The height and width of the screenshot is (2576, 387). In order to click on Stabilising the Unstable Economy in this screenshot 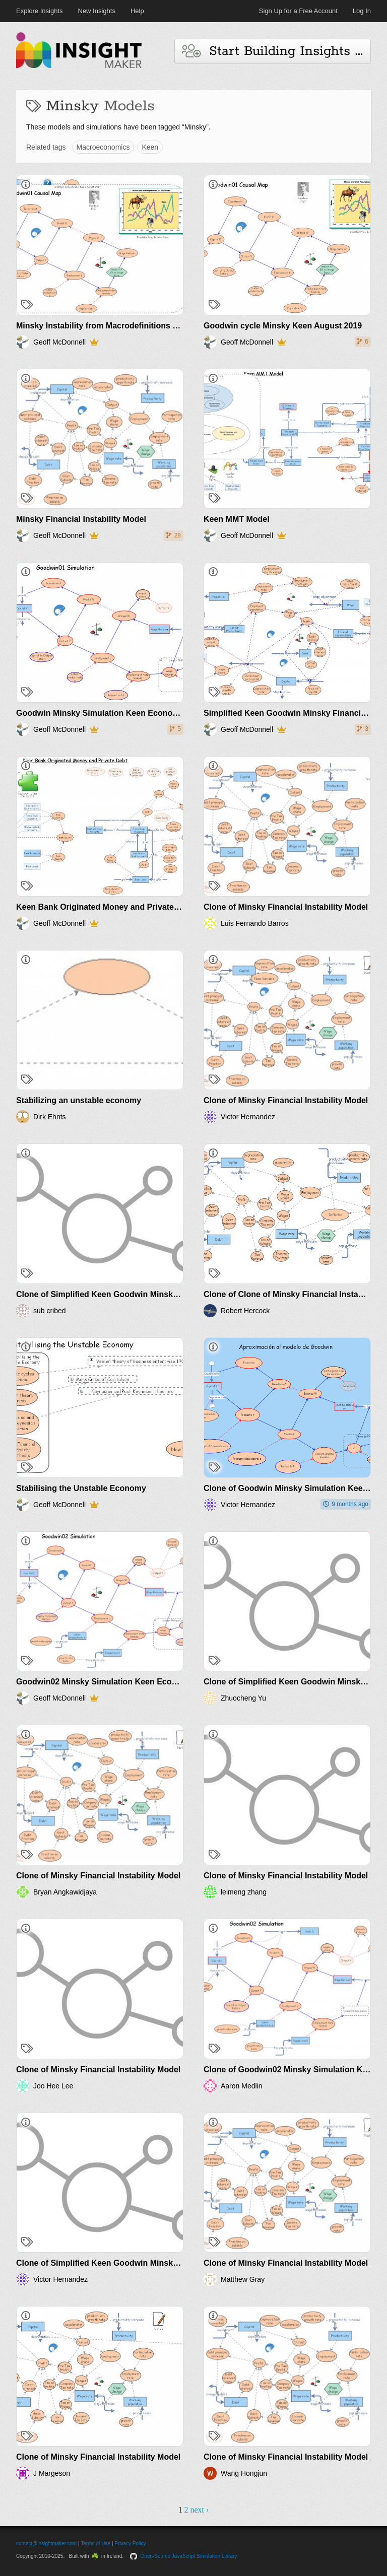, I will do `click(81, 1488)`.